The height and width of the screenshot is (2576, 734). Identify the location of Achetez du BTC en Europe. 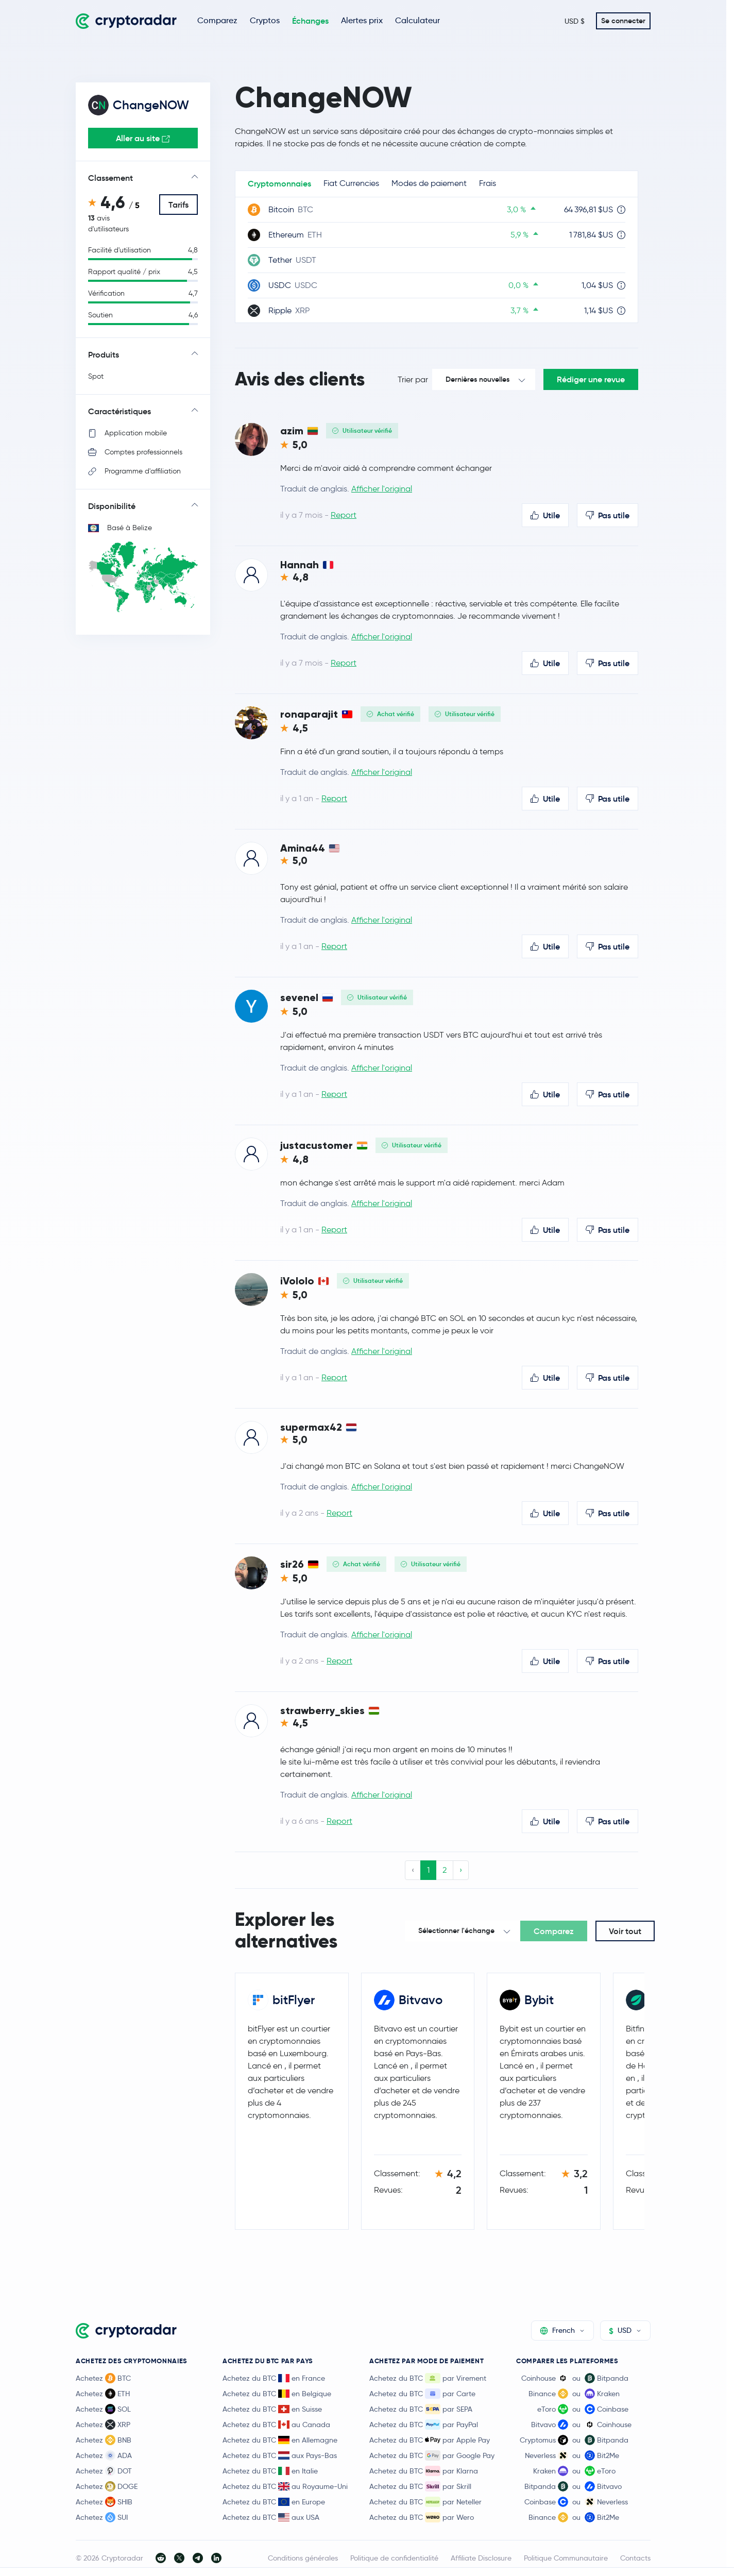
(274, 2501).